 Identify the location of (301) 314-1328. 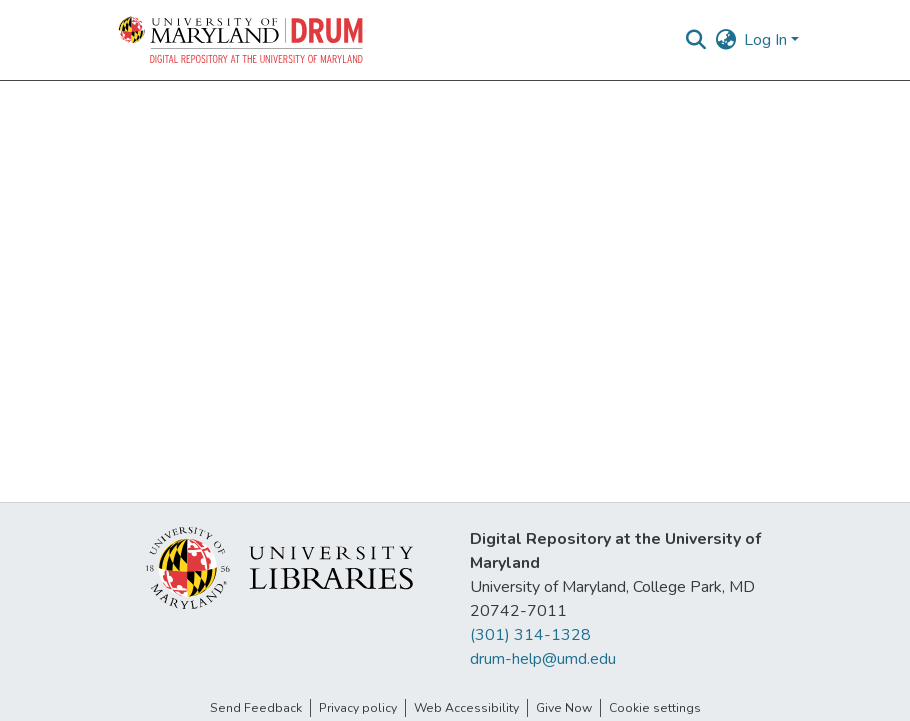
(530, 635).